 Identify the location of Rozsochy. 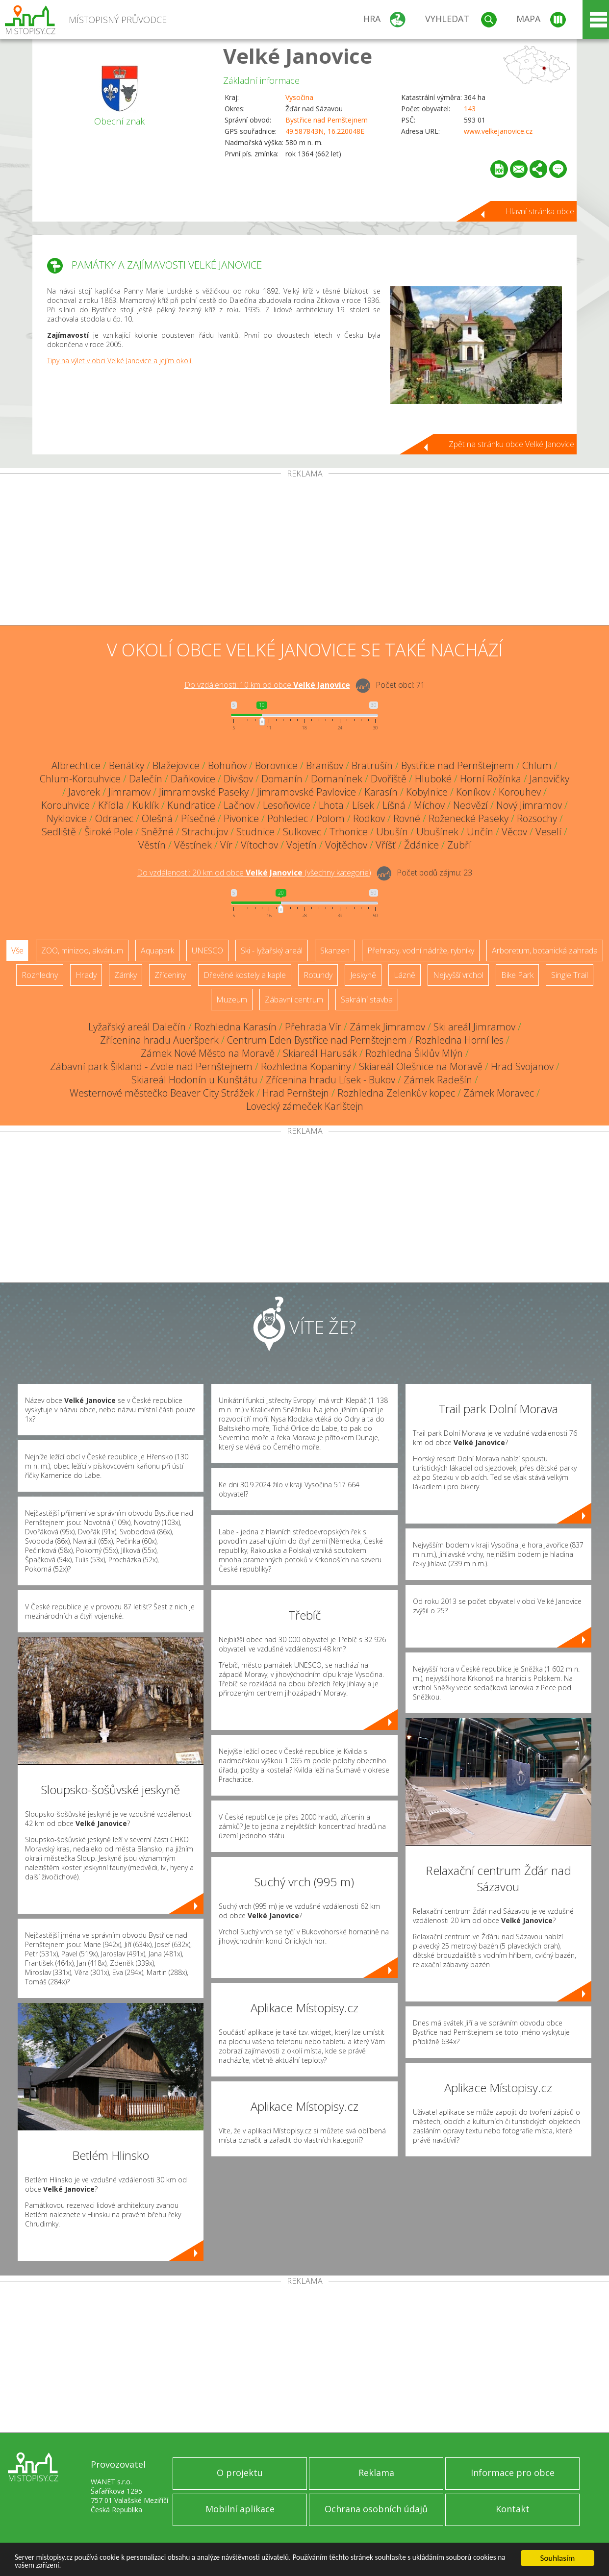
(537, 818).